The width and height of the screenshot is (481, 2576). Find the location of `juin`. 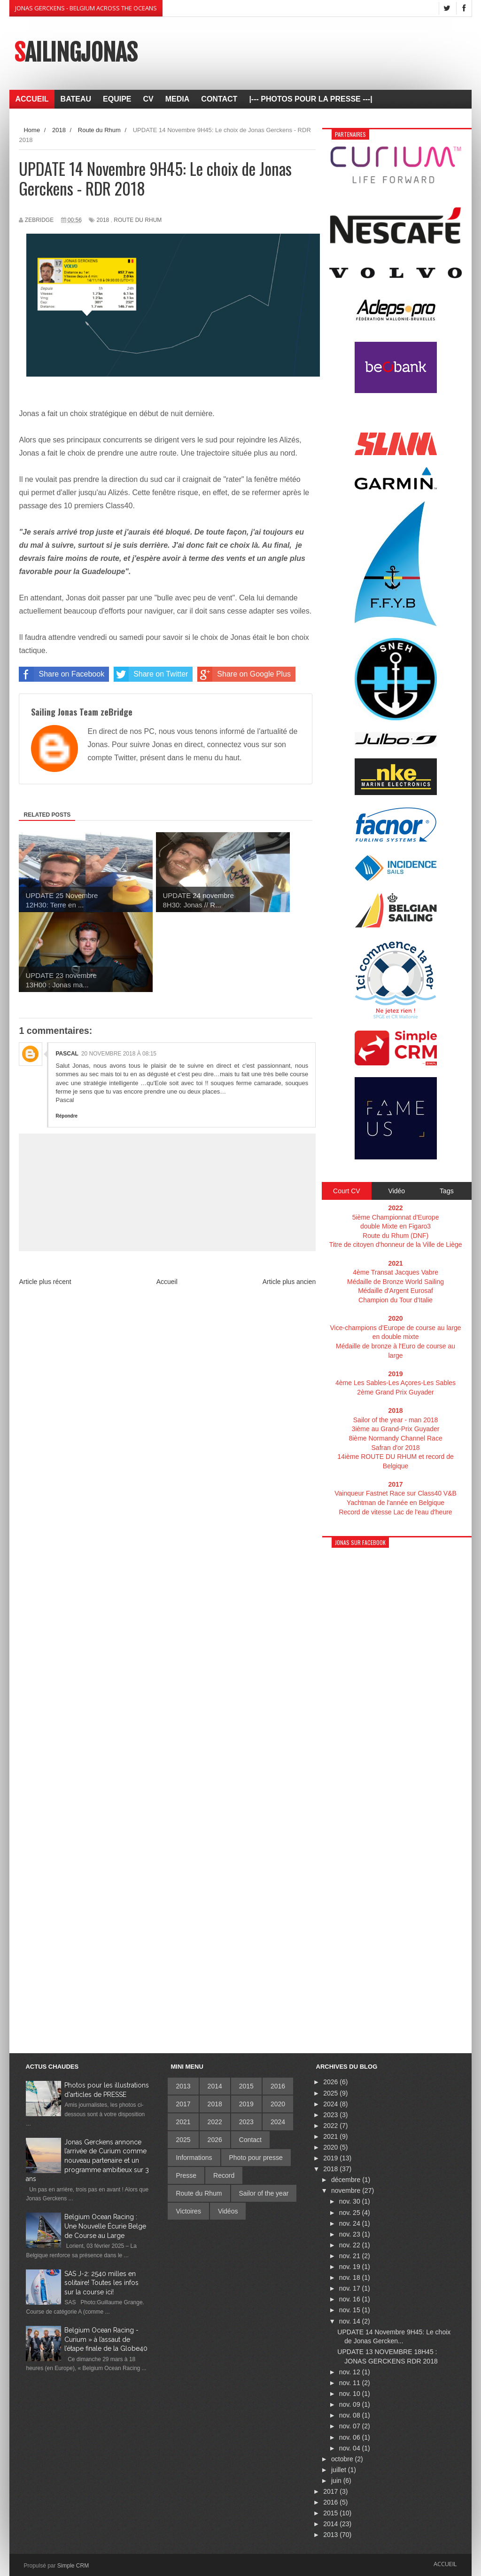

juin is located at coordinates (337, 2480).